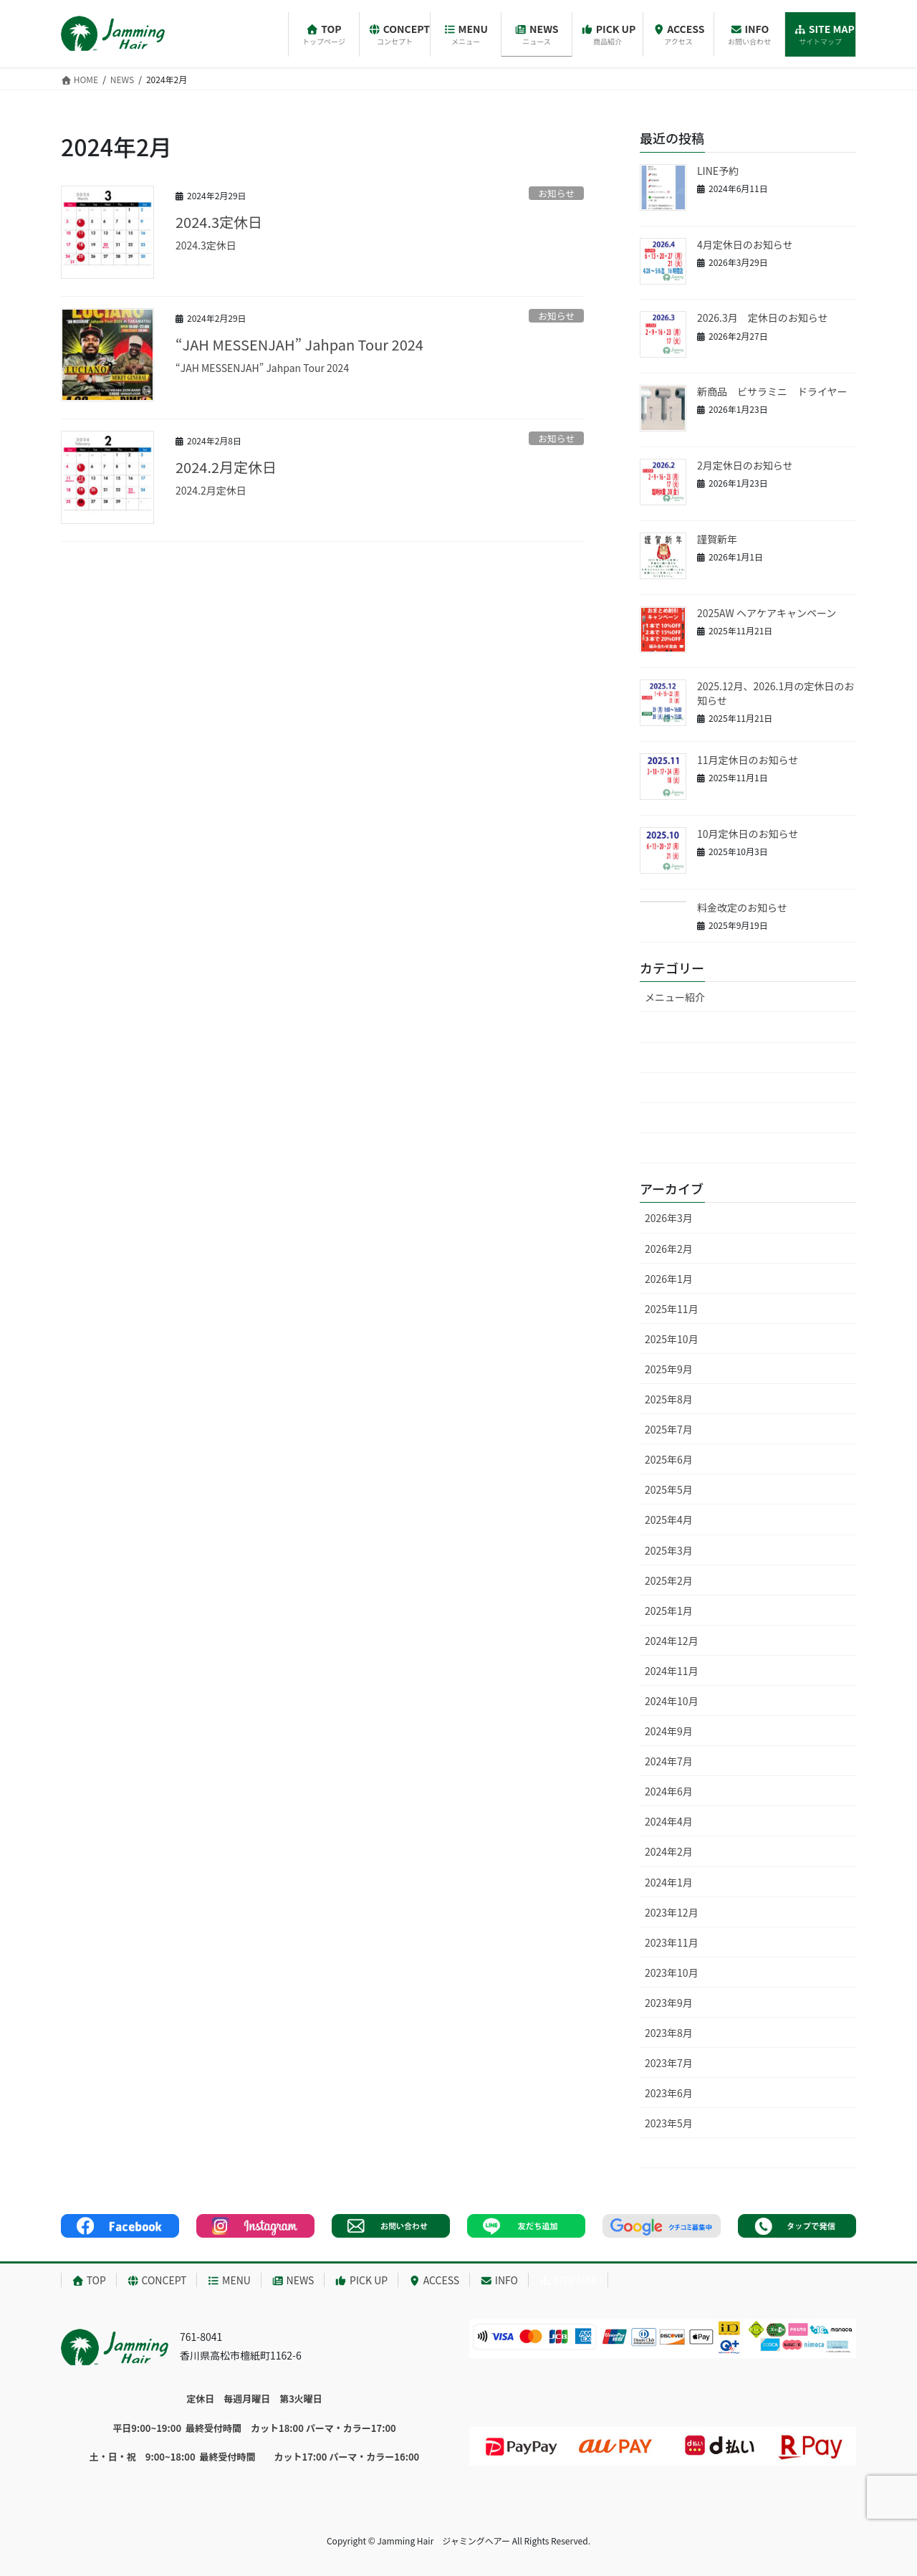 The width and height of the screenshot is (917, 2576). Describe the element at coordinates (669, 1731) in the screenshot. I see `2024年9月` at that location.